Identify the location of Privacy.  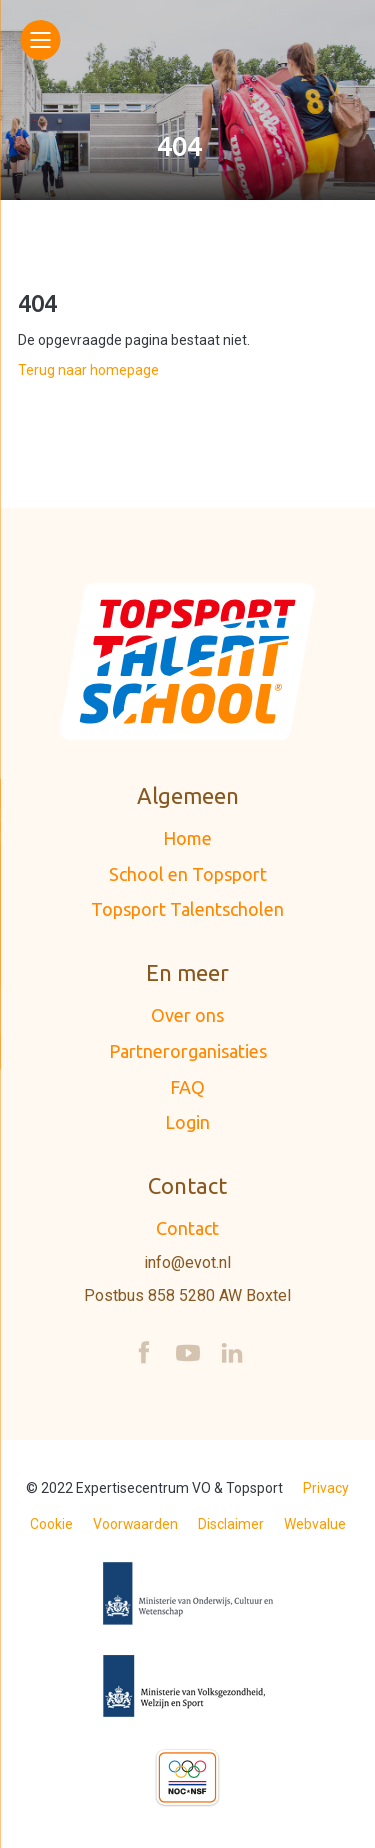
(326, 1488).